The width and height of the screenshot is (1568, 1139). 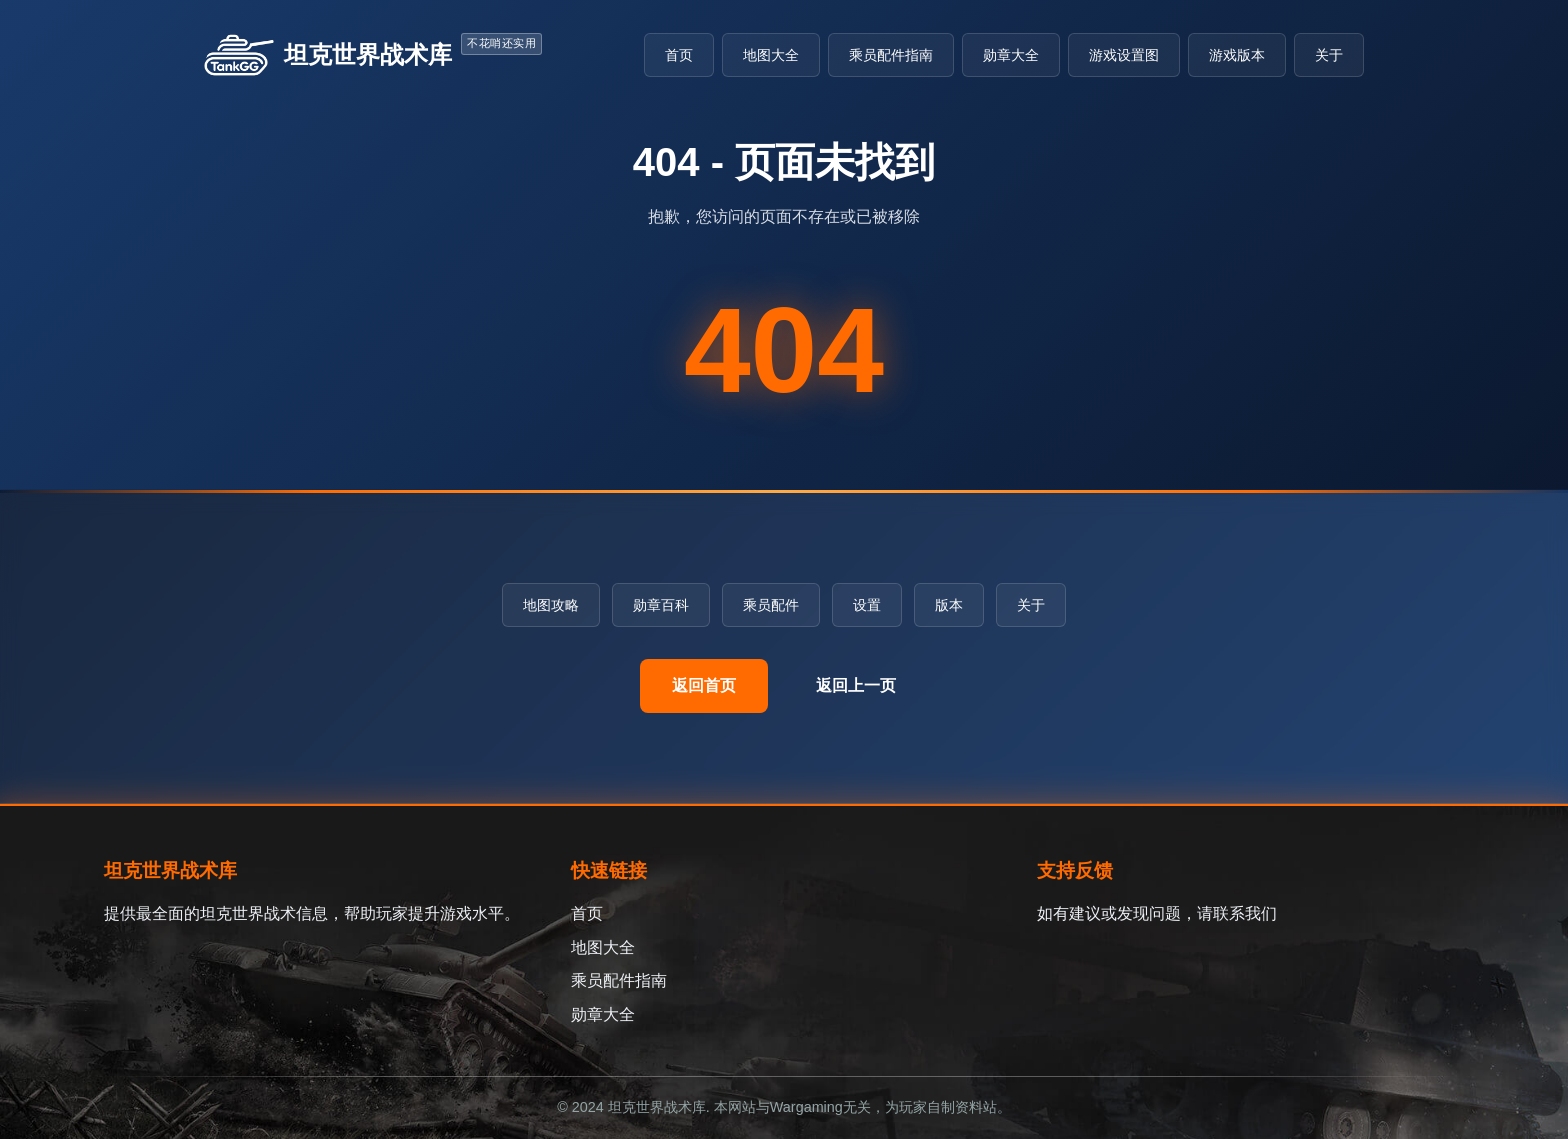 I want to click on 游戏版本, so click(x=1237, y=55).